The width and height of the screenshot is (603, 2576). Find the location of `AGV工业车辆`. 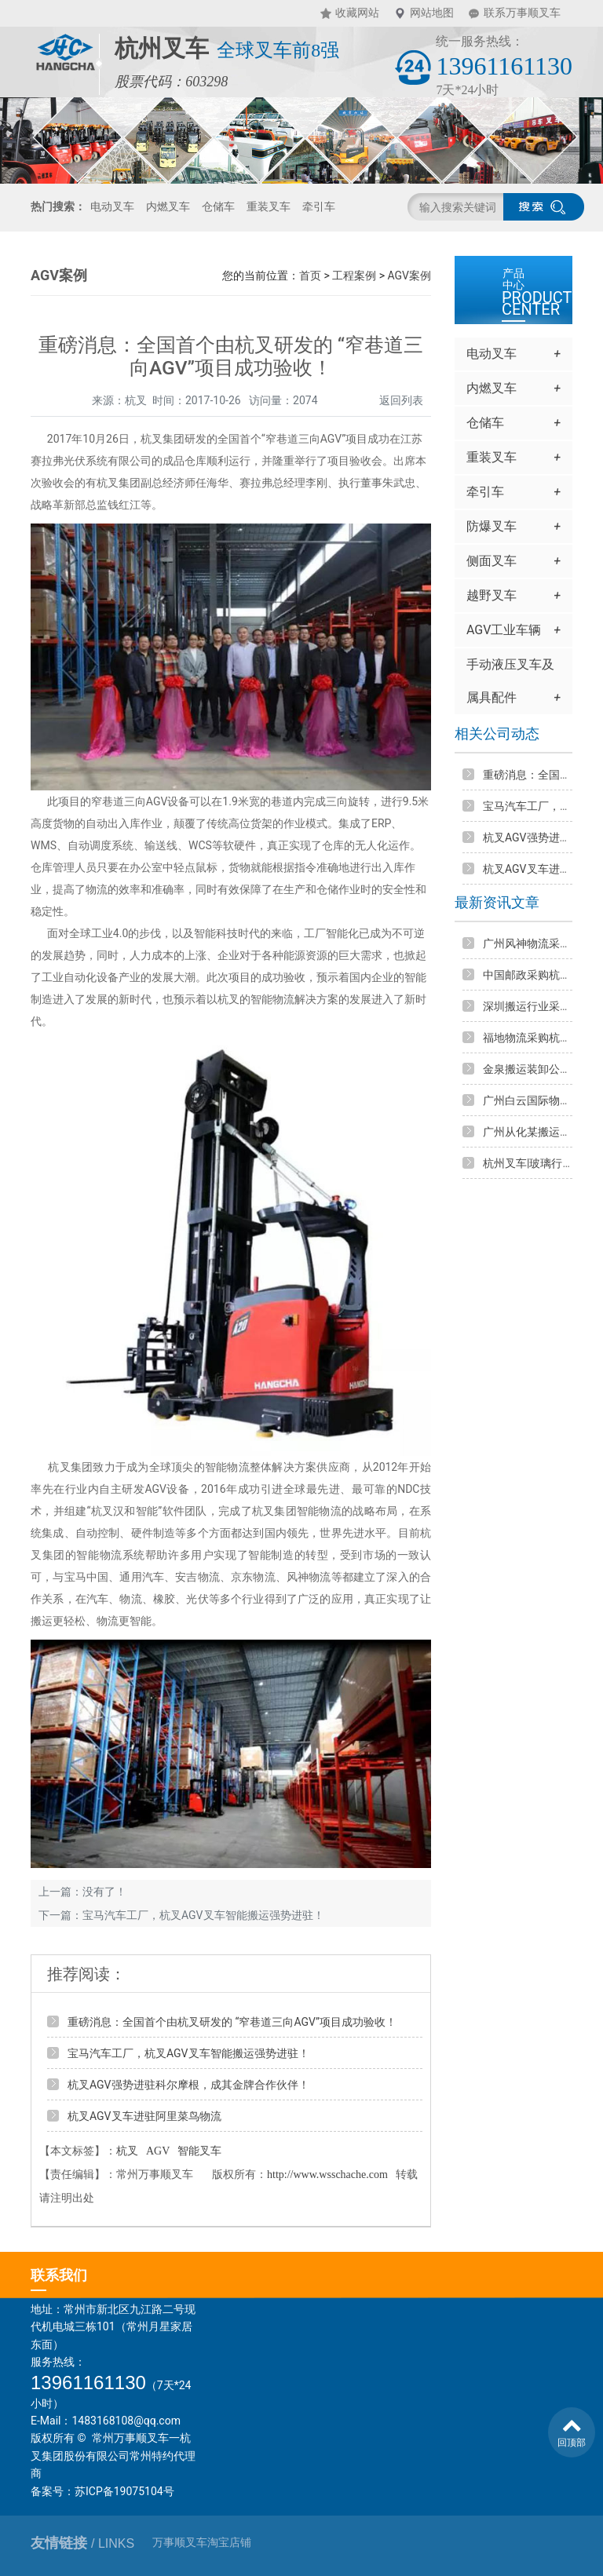

AGV工业车辆 is located at coordinates (513, 630).